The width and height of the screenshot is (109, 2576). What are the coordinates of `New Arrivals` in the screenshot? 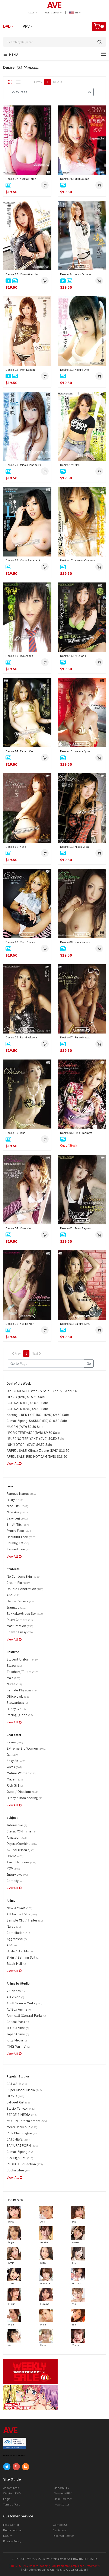 It's located at (19, 1908).